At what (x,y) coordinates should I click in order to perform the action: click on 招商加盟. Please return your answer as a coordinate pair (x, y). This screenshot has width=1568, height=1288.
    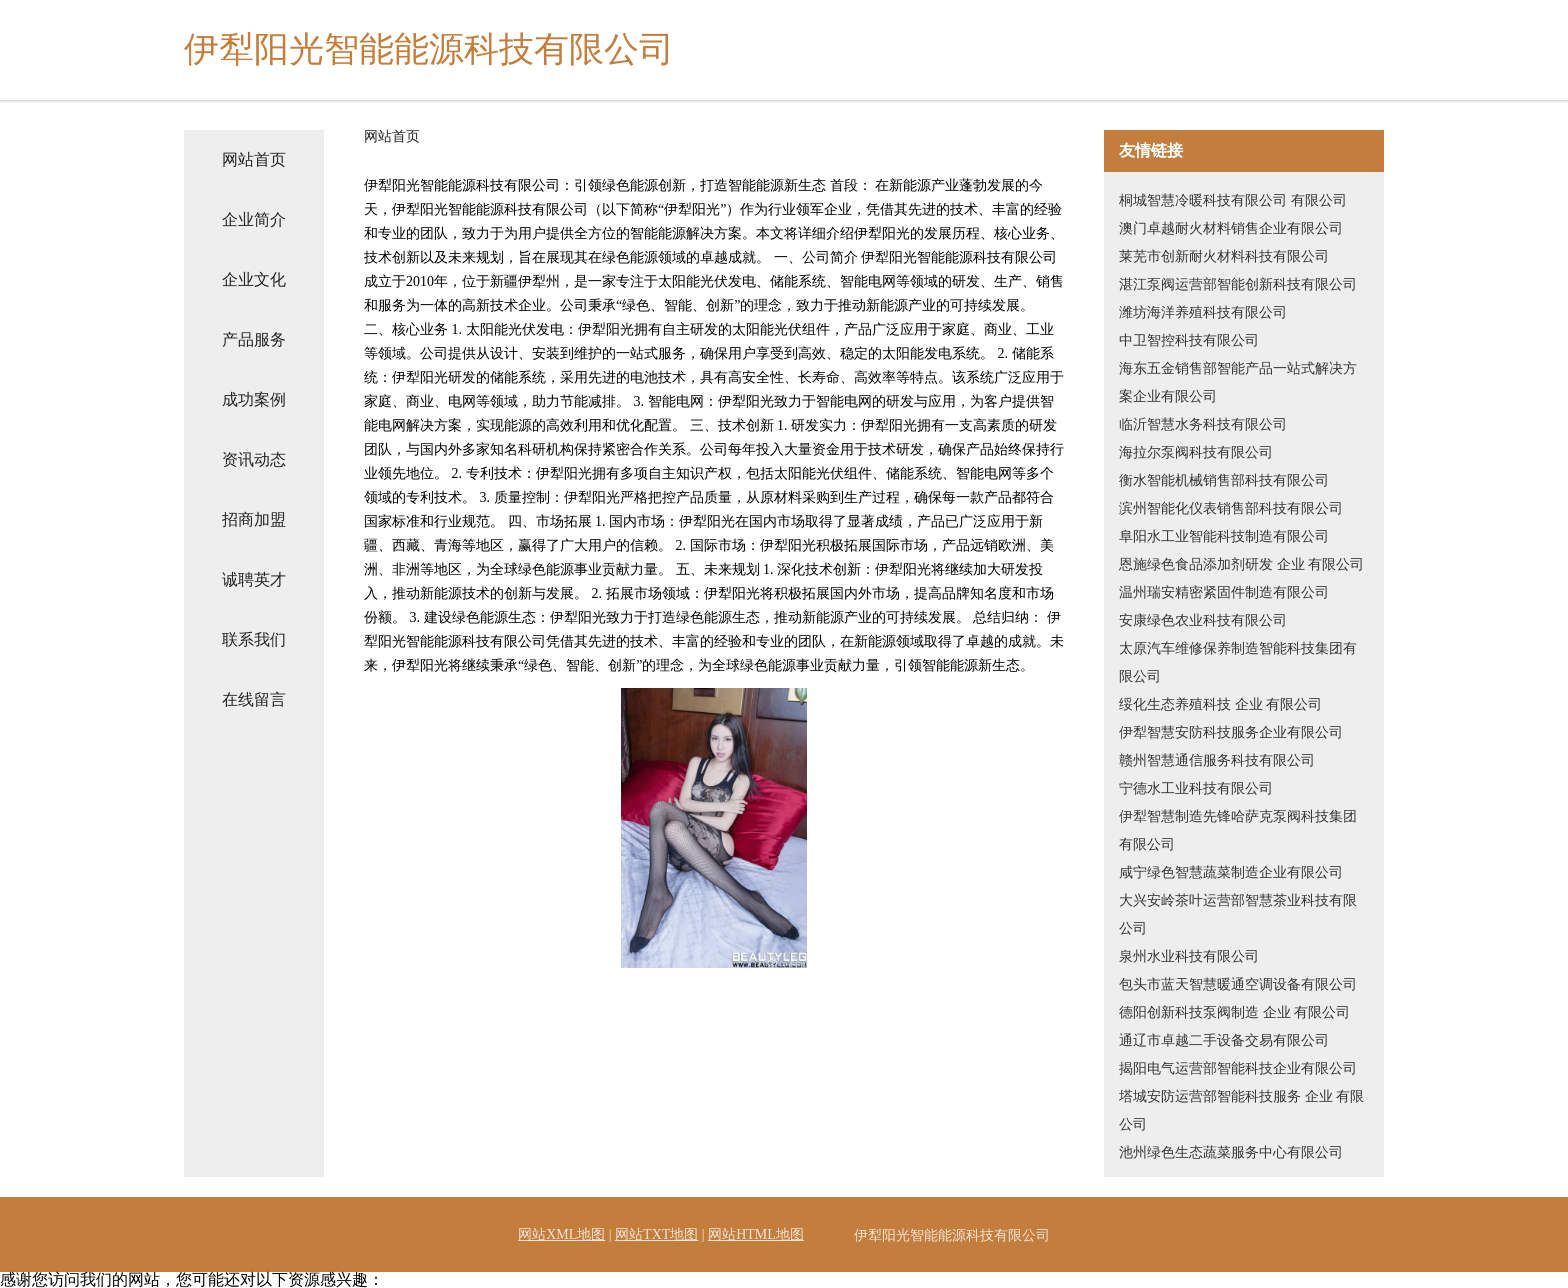
    Looking at the image, I should click on (254, 519).